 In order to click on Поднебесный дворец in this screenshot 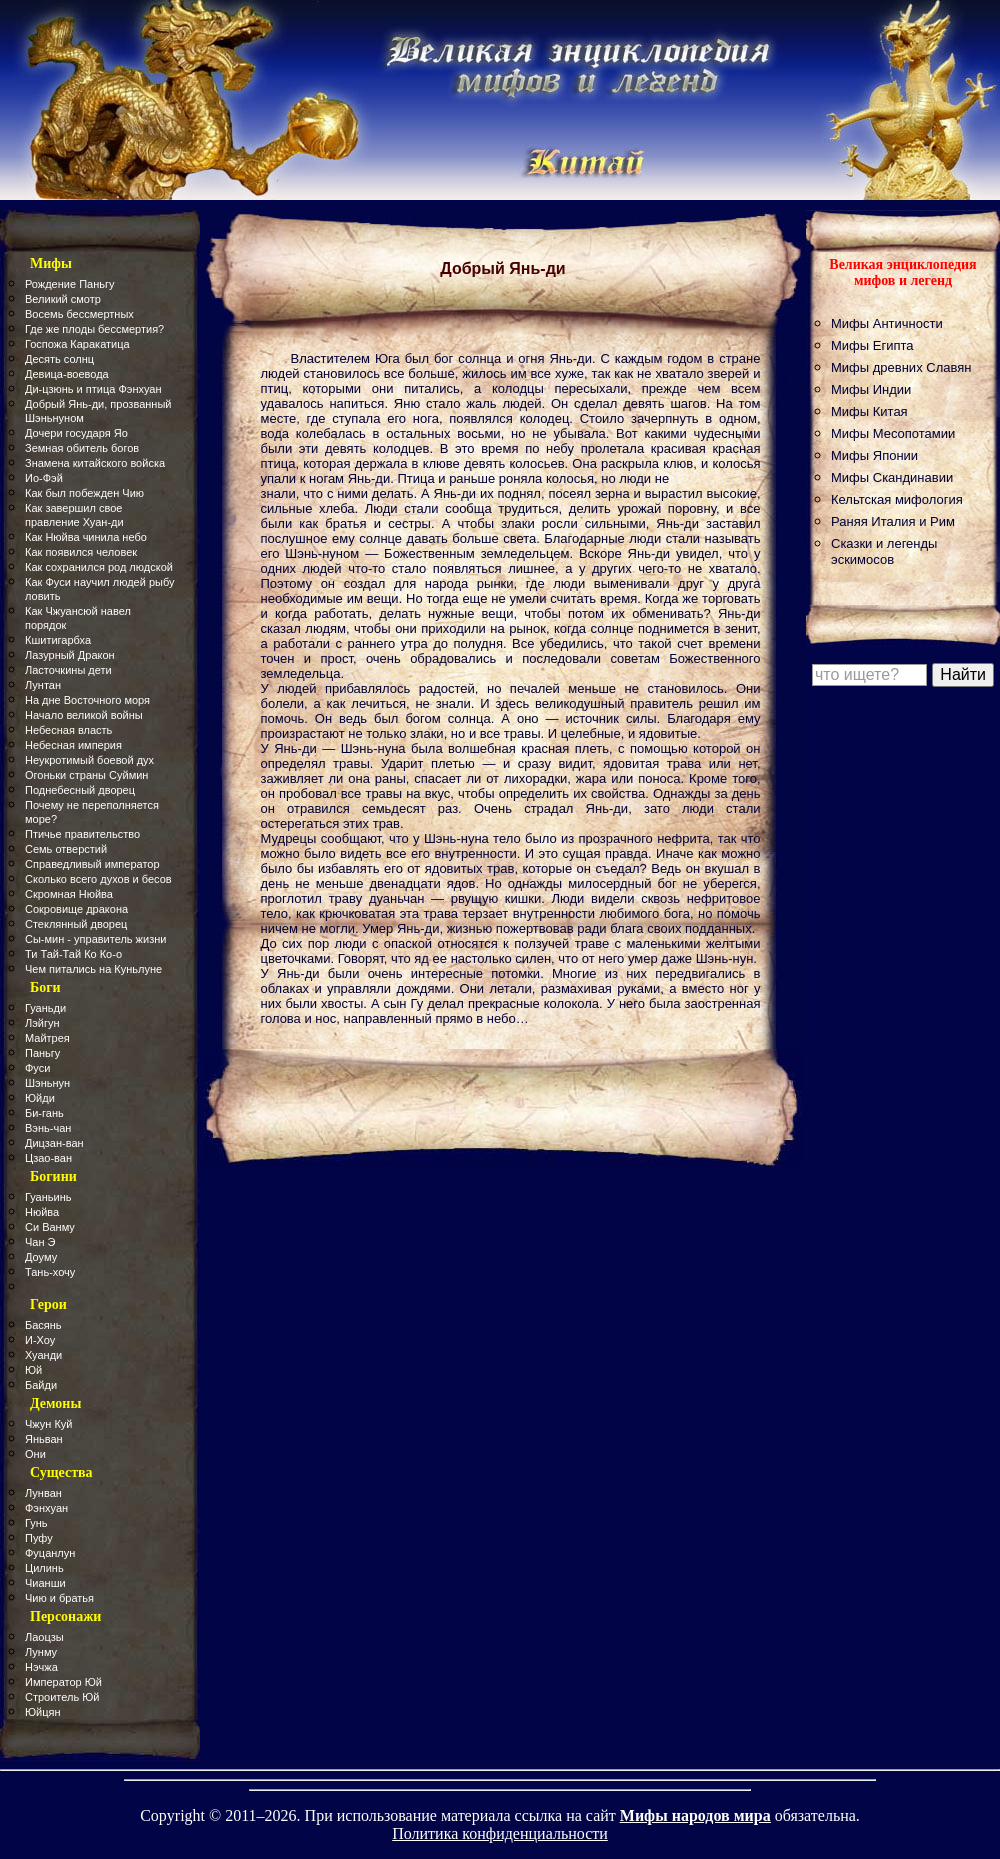, I will do `click(80, 790)`.